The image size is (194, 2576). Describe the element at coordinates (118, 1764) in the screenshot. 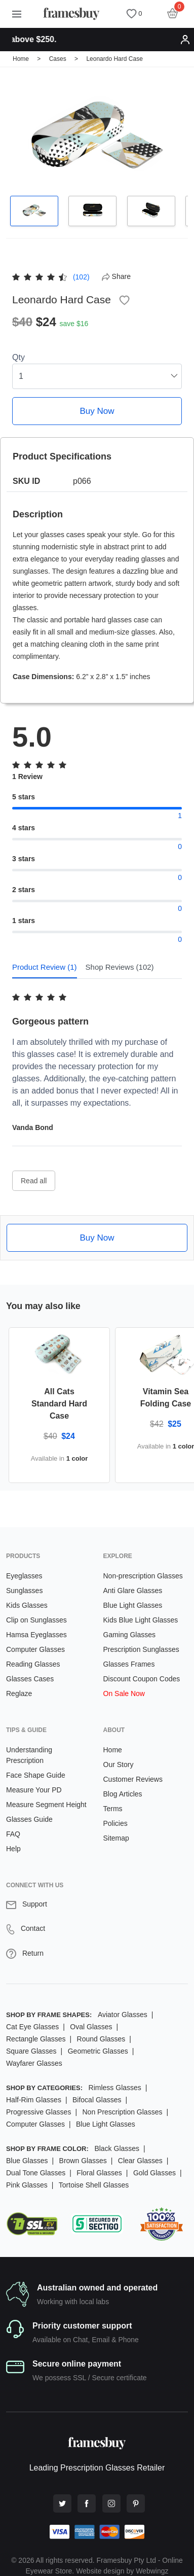

I see `Our Story` at that location.